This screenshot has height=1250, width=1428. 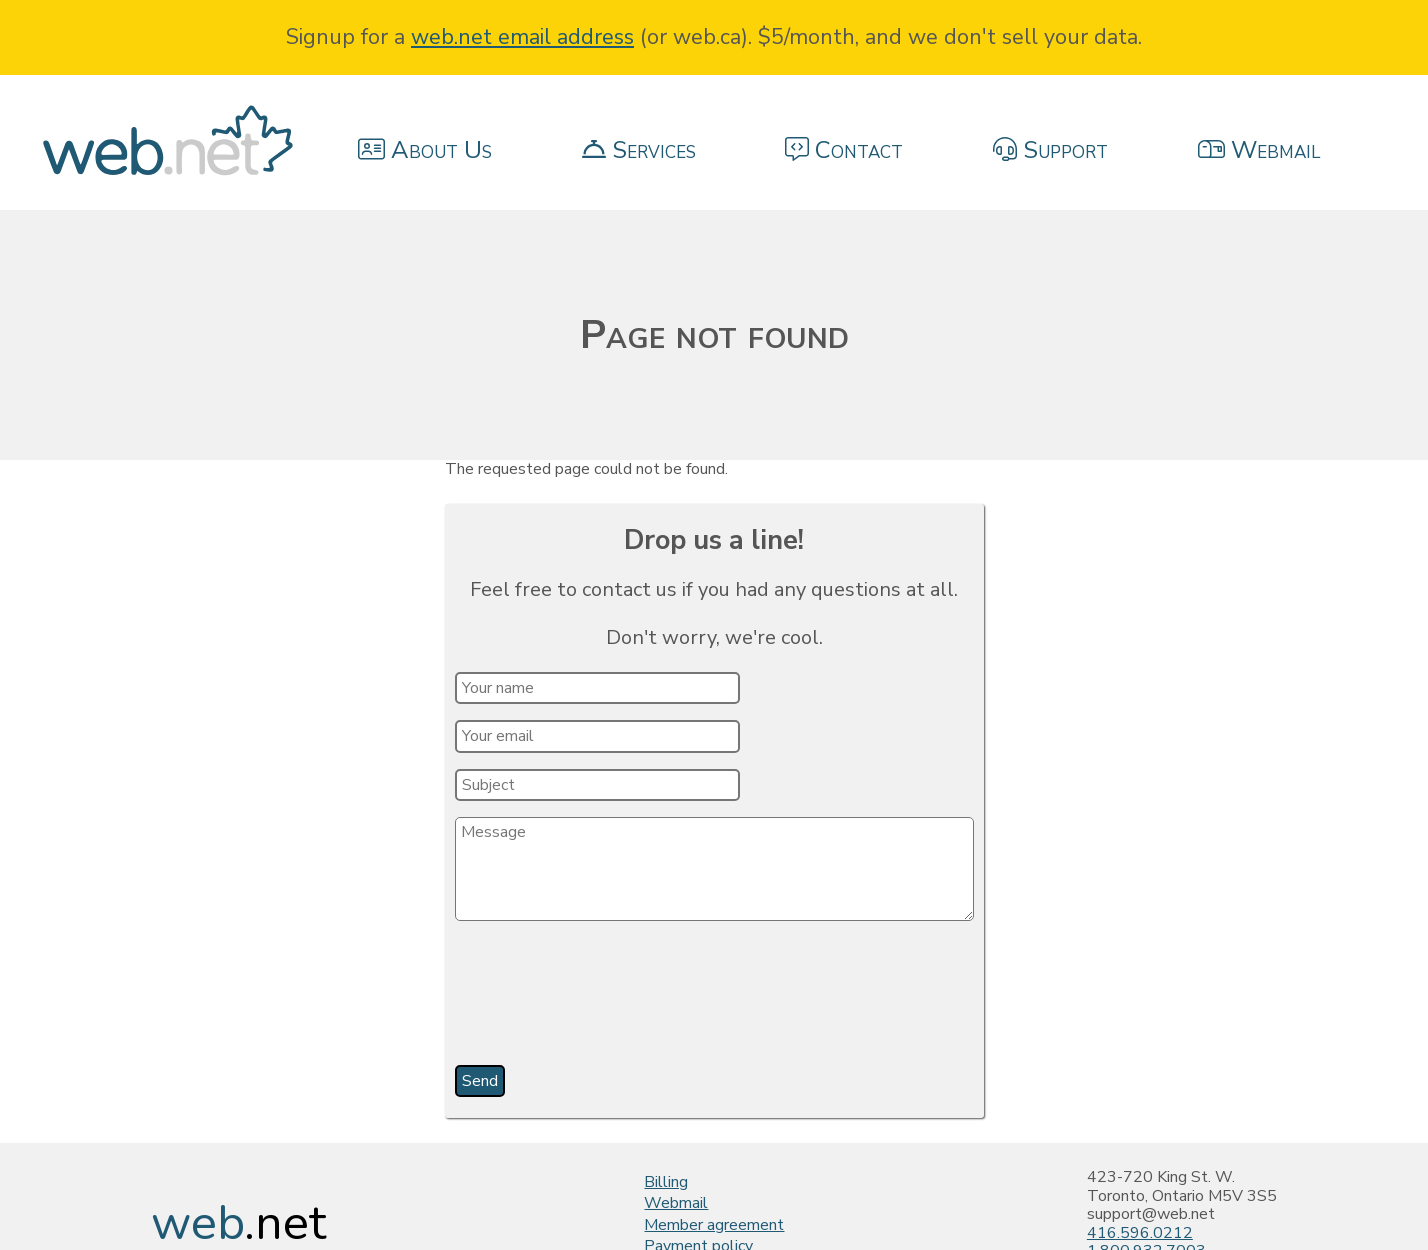 I want to click on Member agreement, so click(x=714, y=1225).